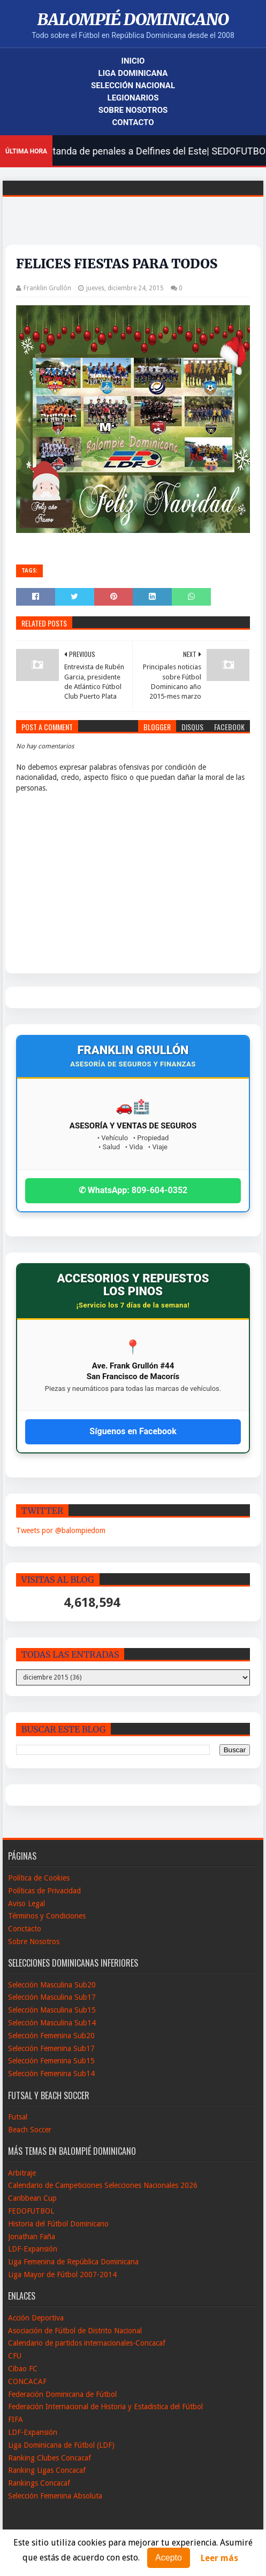 The width and height of the screenshot is (266, 2576). I want to click on FIFA, so click(15, 2419).